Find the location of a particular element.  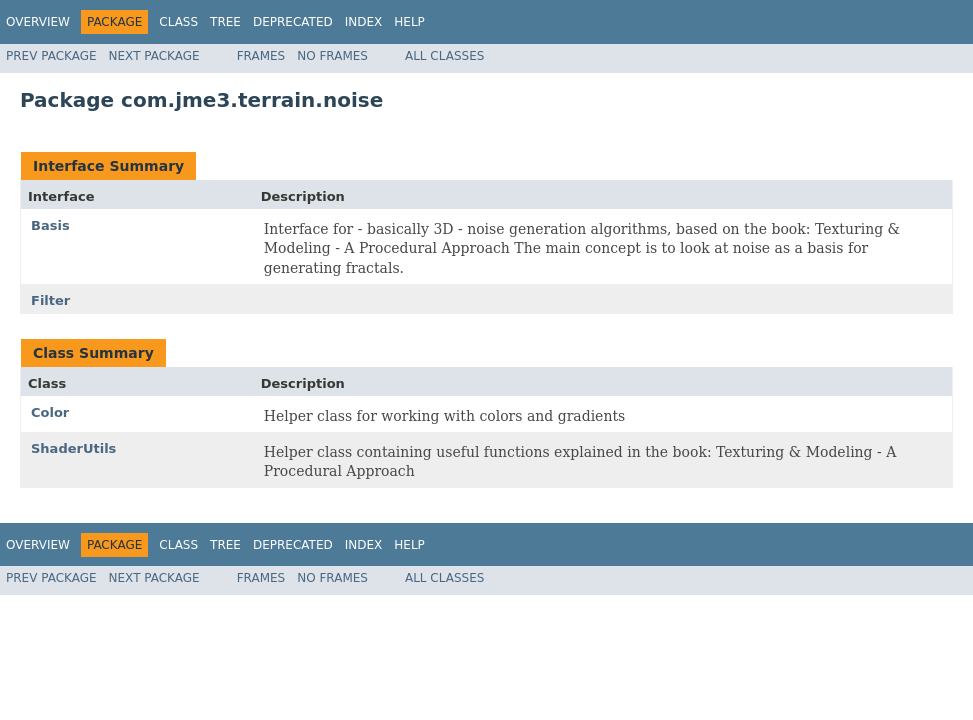

Color is located at coordinates (50, 412).